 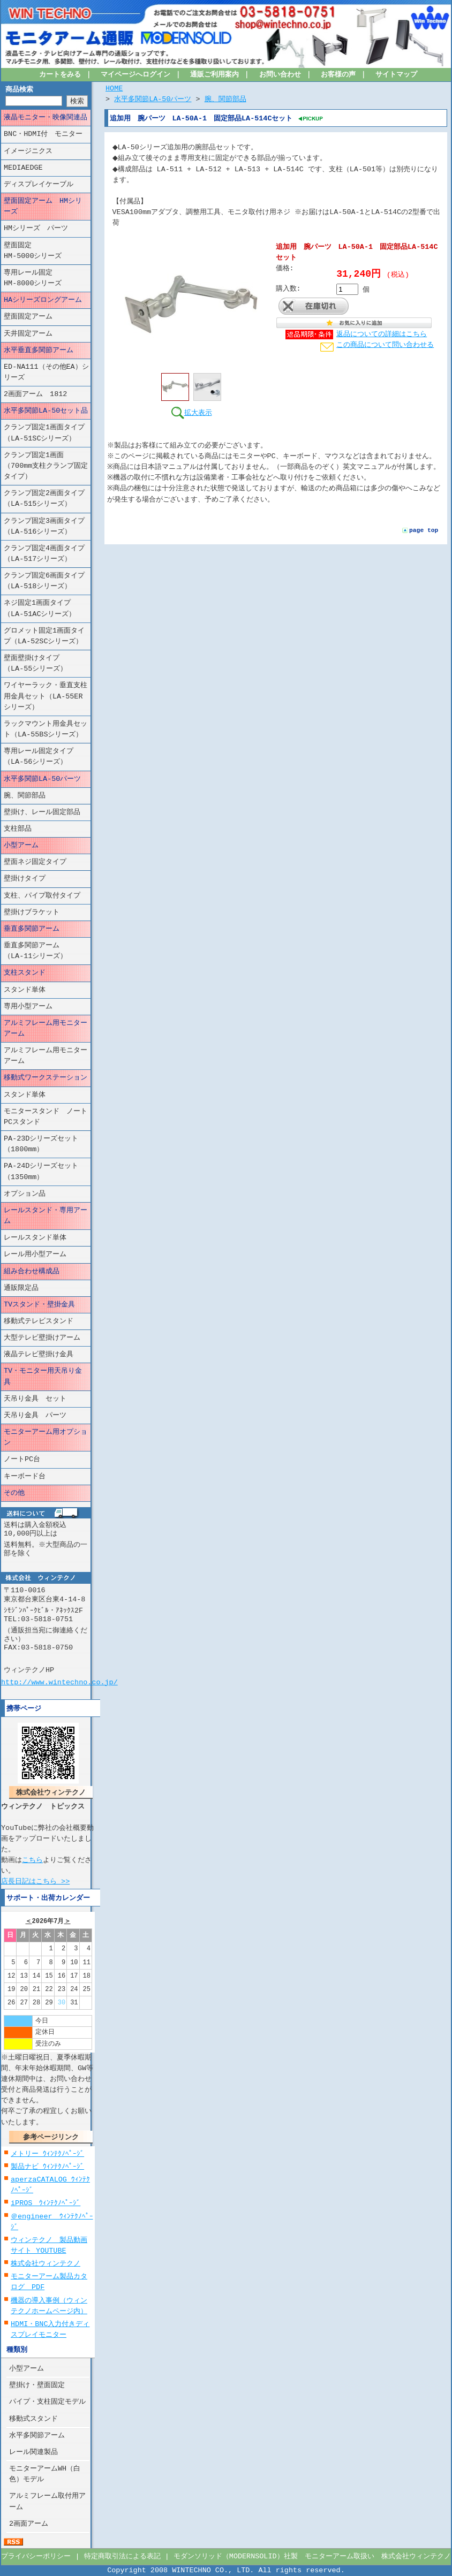 What do you see at coordinates (44, 2474) in the screenshot?
I see `モニターアームWH（白色）モデル` at bounding box center [44, 2474].